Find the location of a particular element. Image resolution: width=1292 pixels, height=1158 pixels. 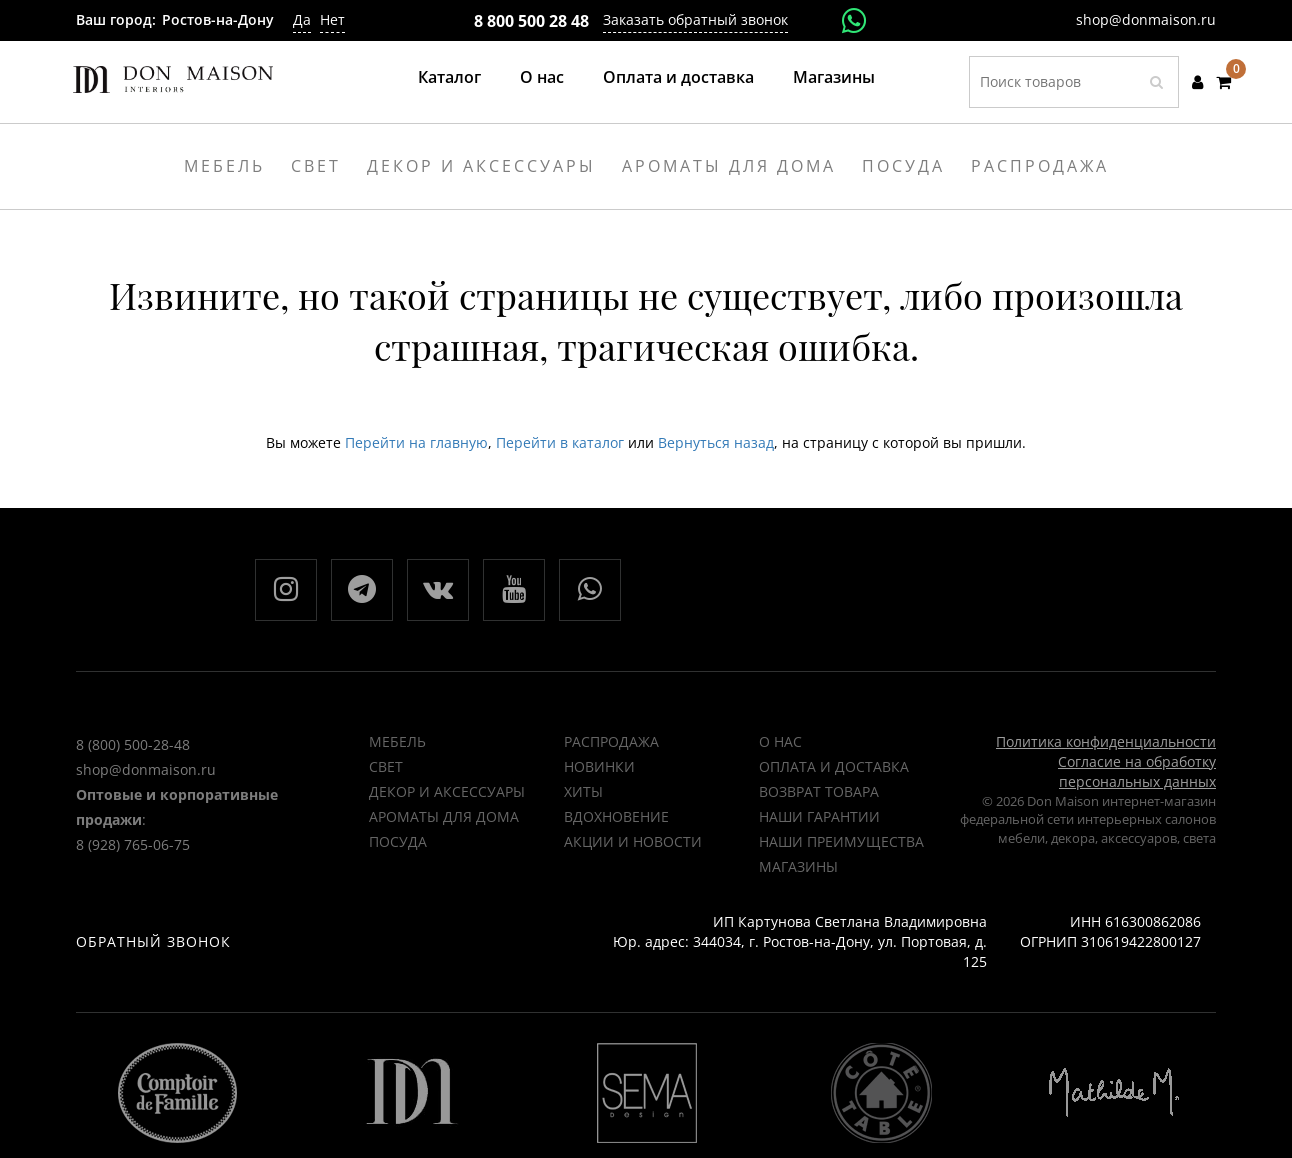

Согласие на обработку персональных данных is located at coordinates (1137, 771).